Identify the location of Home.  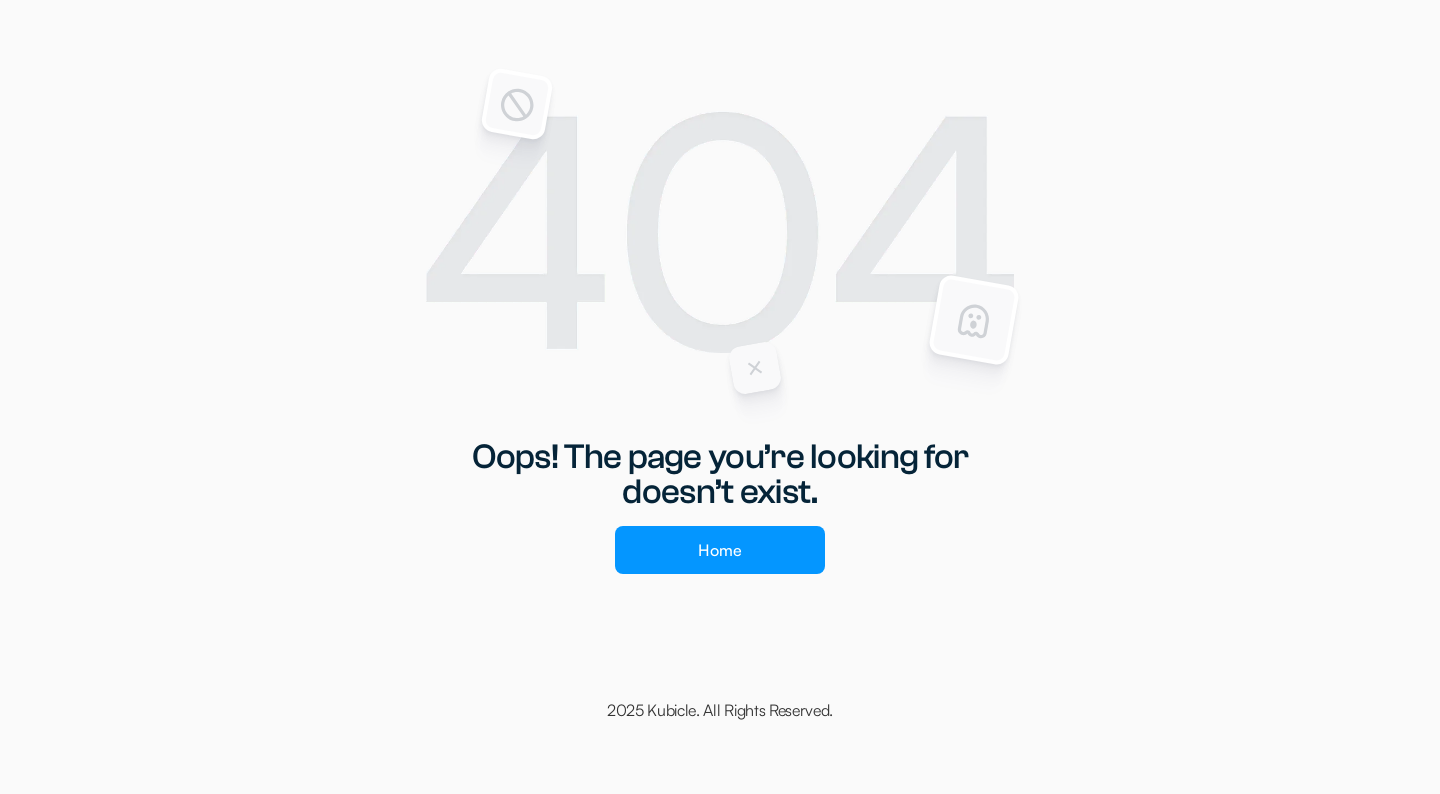
(720, 550).